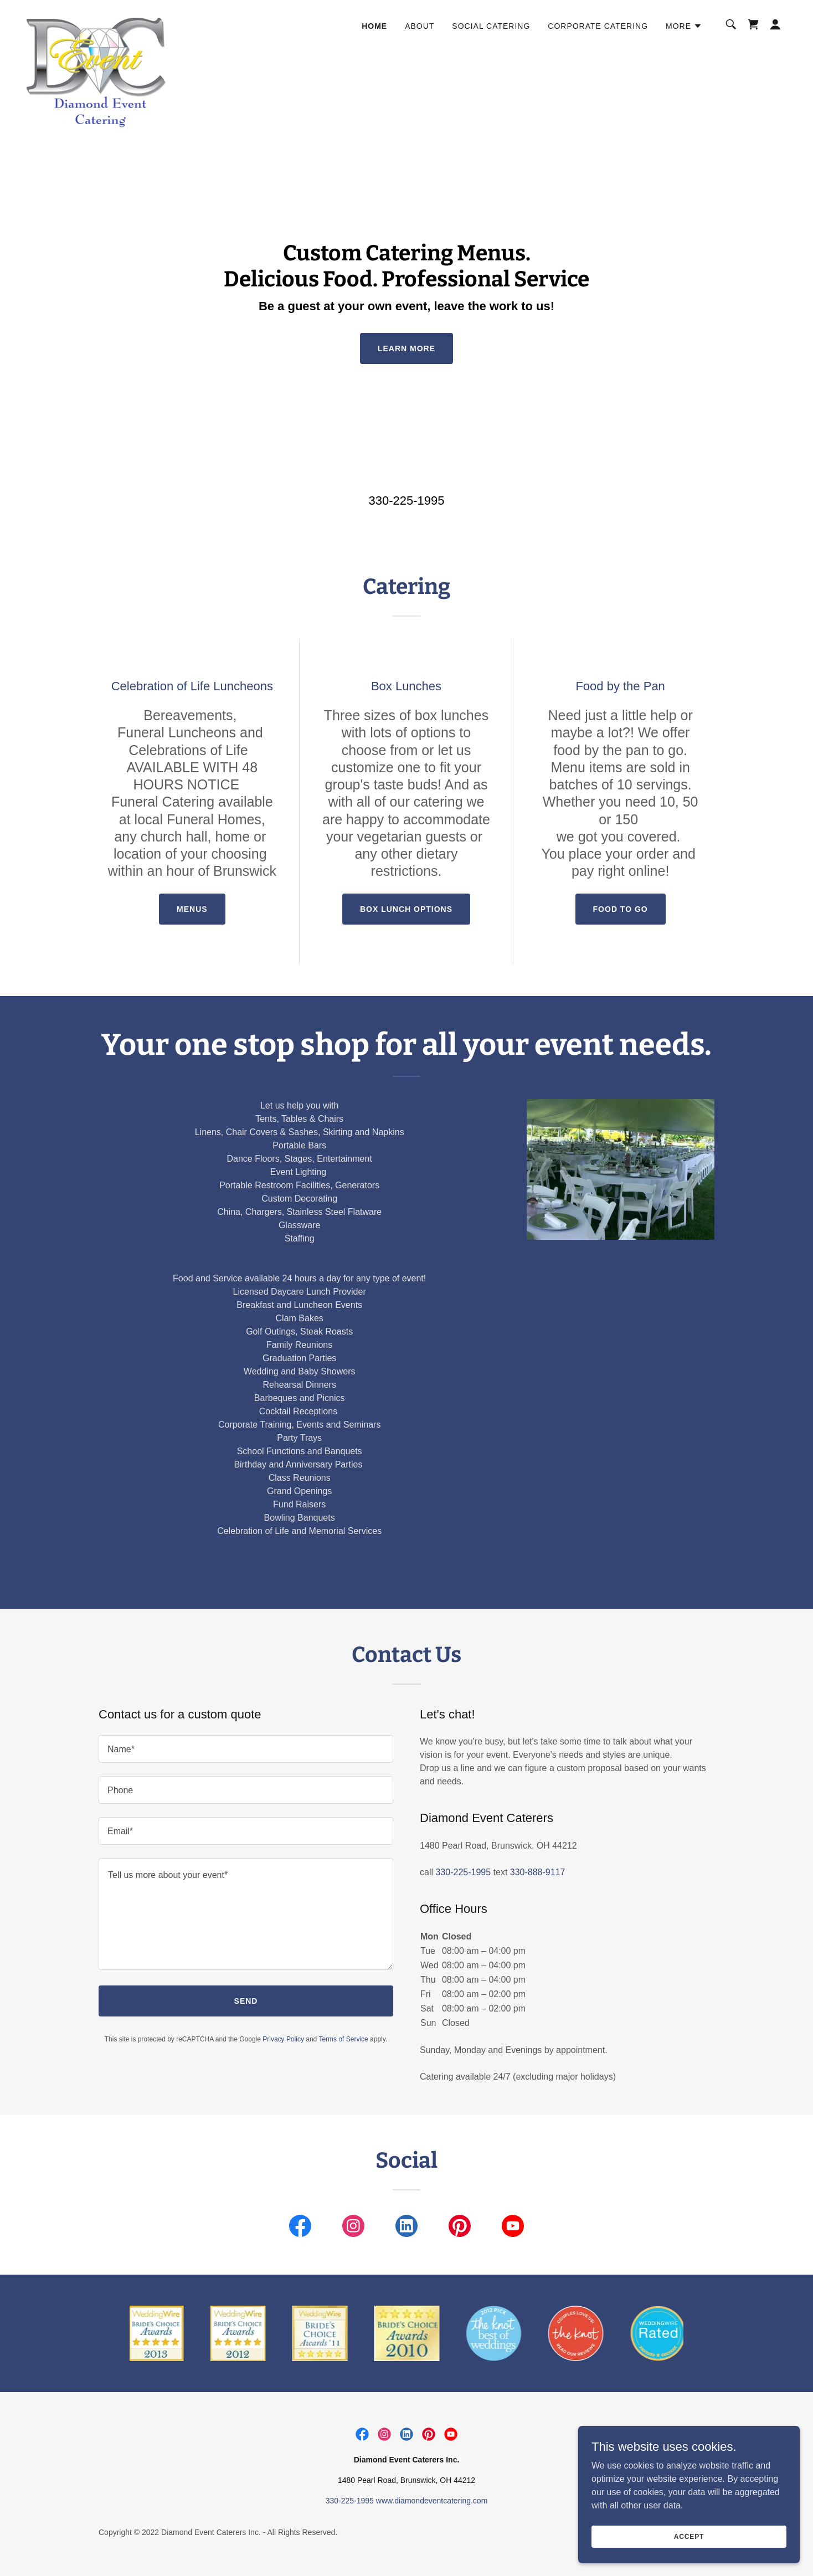 This screenshot has height=2576, width=813. I want to click on [link], so click(97, 22).